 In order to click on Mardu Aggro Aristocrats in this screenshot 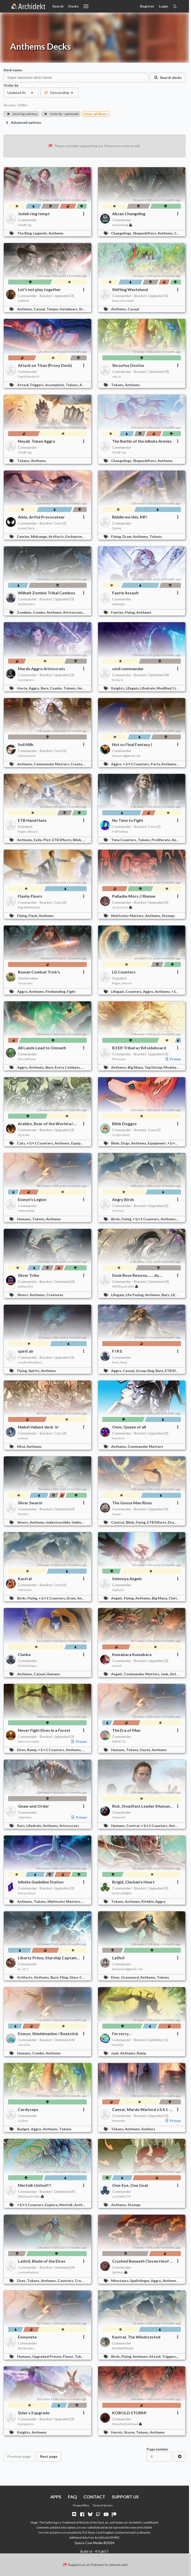, I will do `click(41, 668)`.